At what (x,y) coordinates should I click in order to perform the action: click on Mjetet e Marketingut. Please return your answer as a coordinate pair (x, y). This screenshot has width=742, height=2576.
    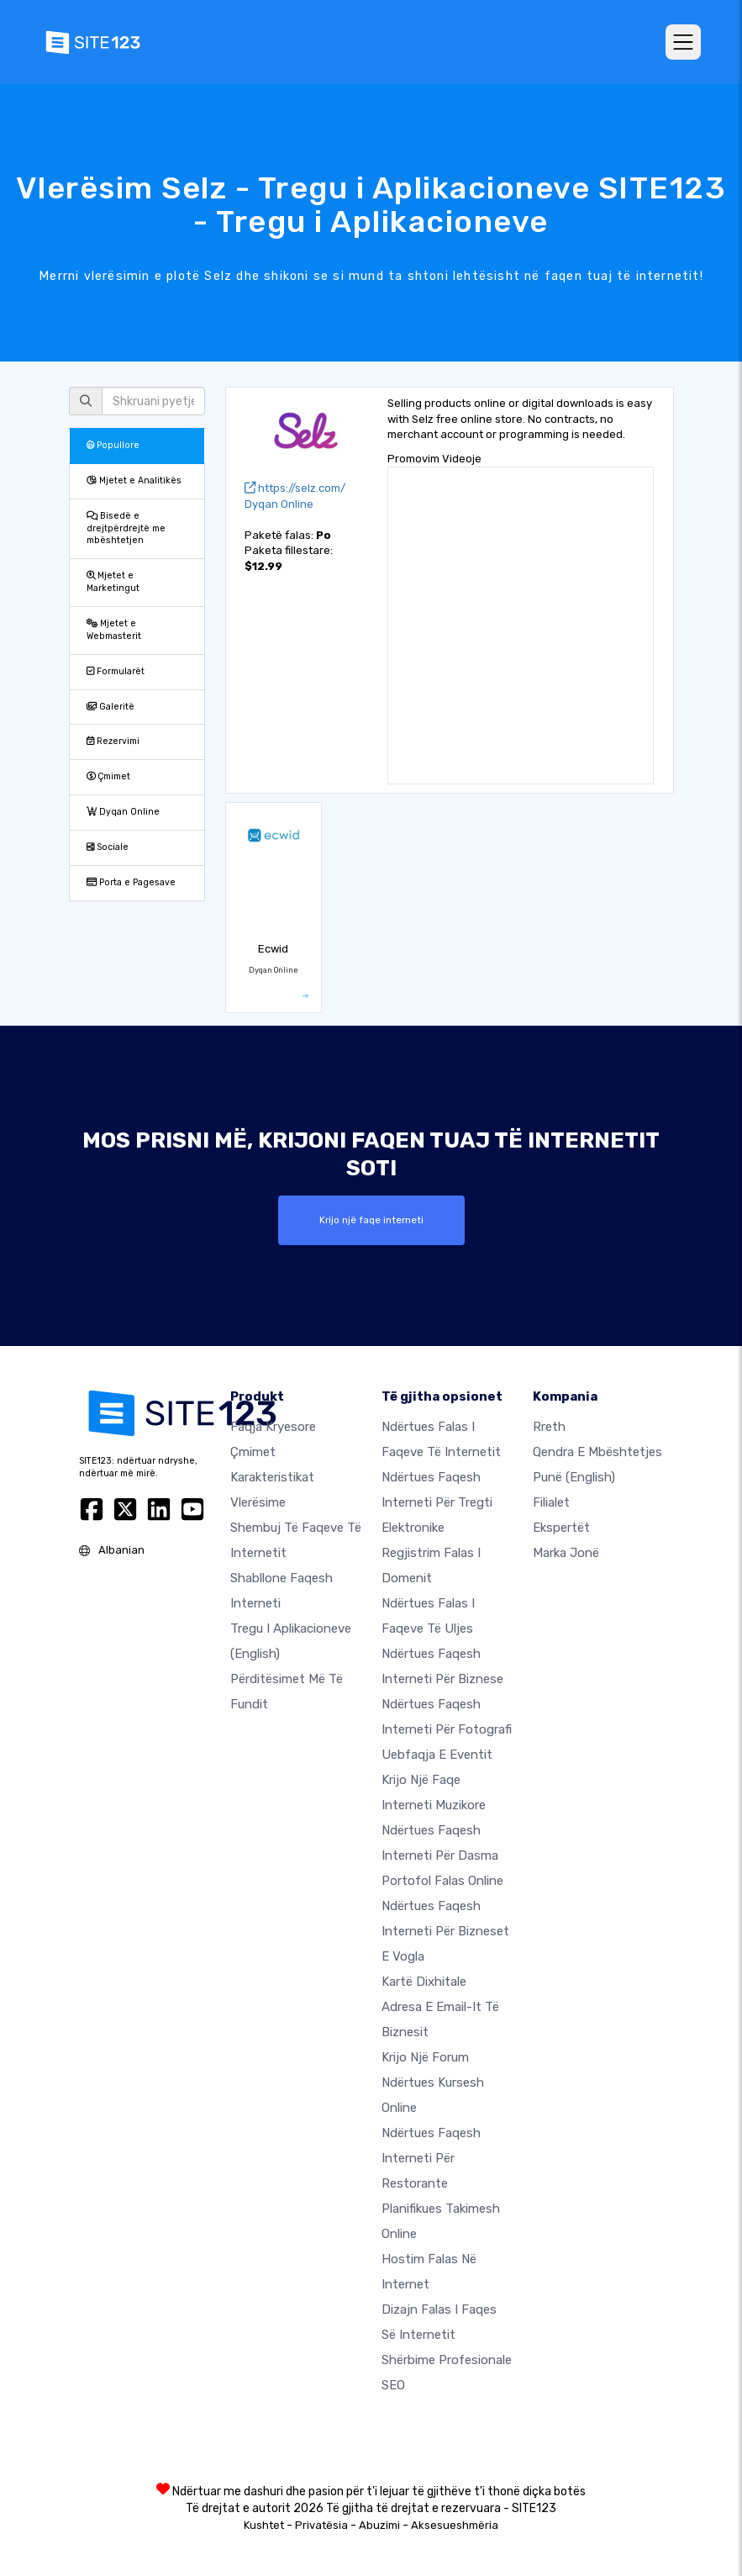
    Looking at the image, I should click on (113, 582).